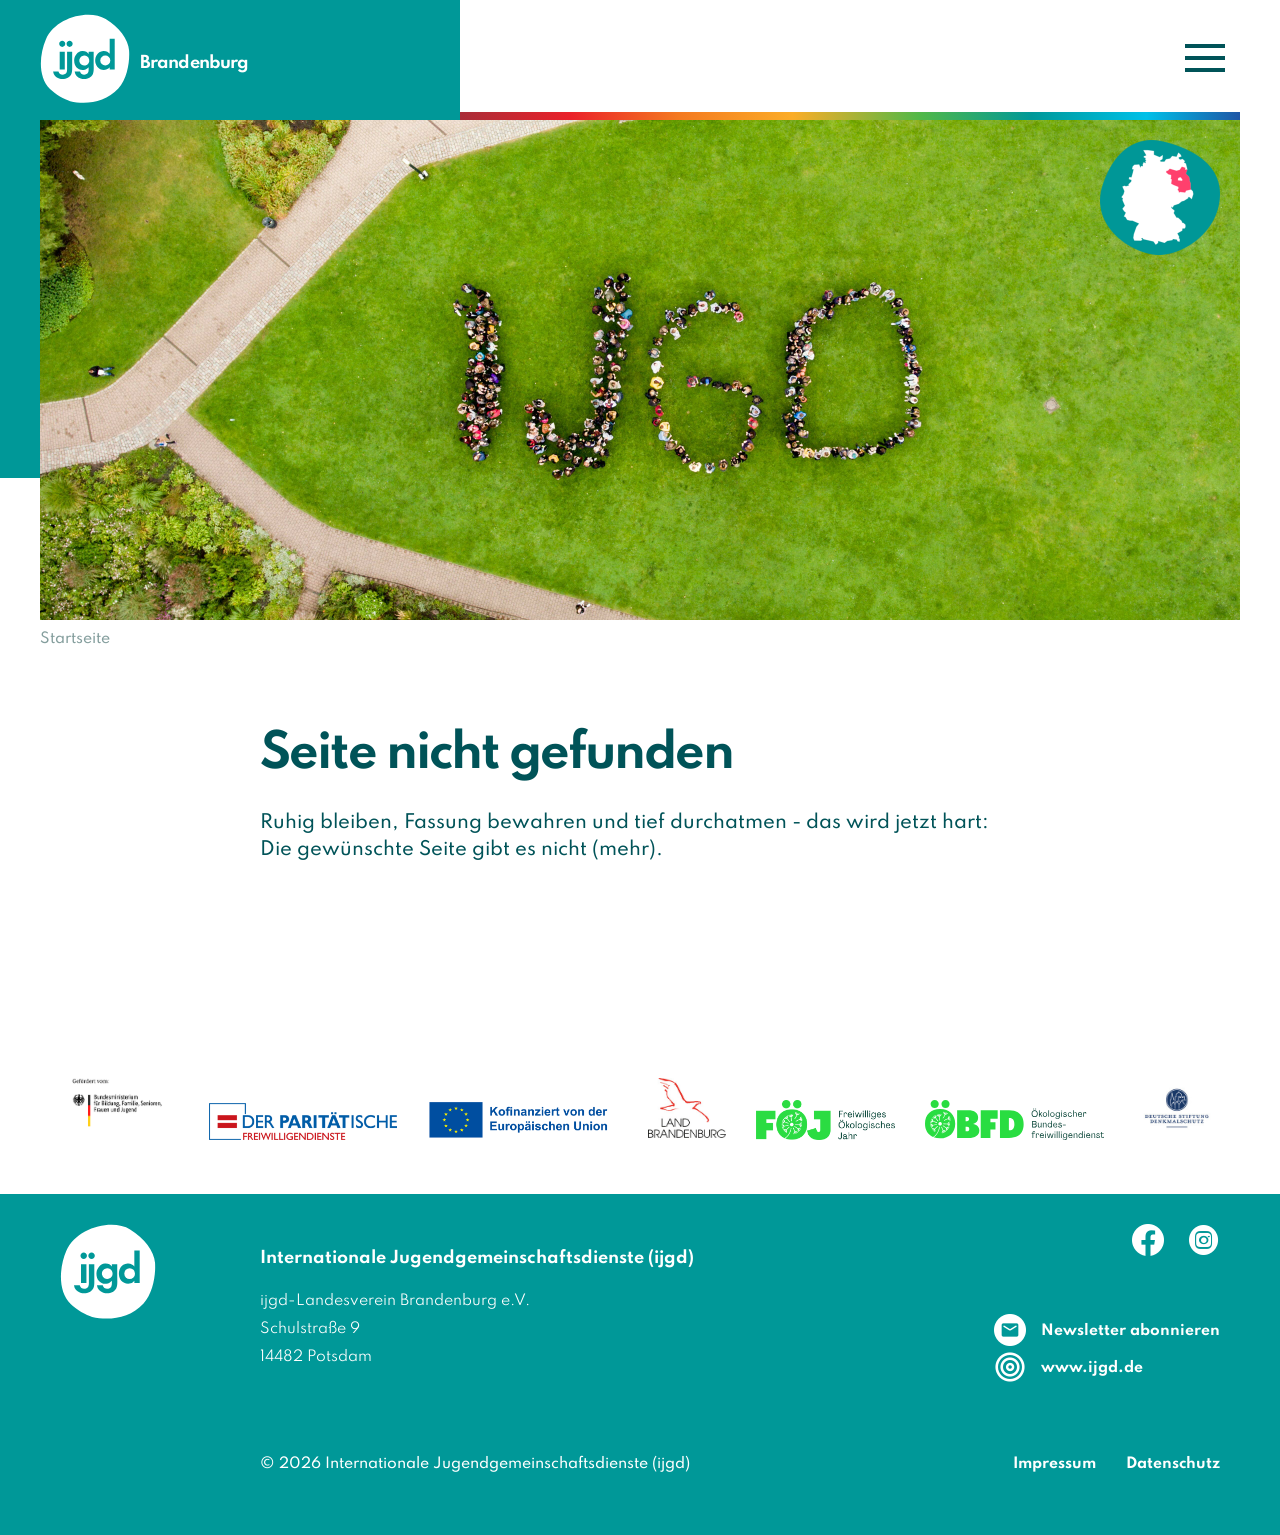 Image resolution: width=1280 pixels, height=1535 pixels. What do you see at coordinates (1130, 1331) in the screenshot?
I see `Newsletter abonnieren` at bounding box center [1130, 1331].